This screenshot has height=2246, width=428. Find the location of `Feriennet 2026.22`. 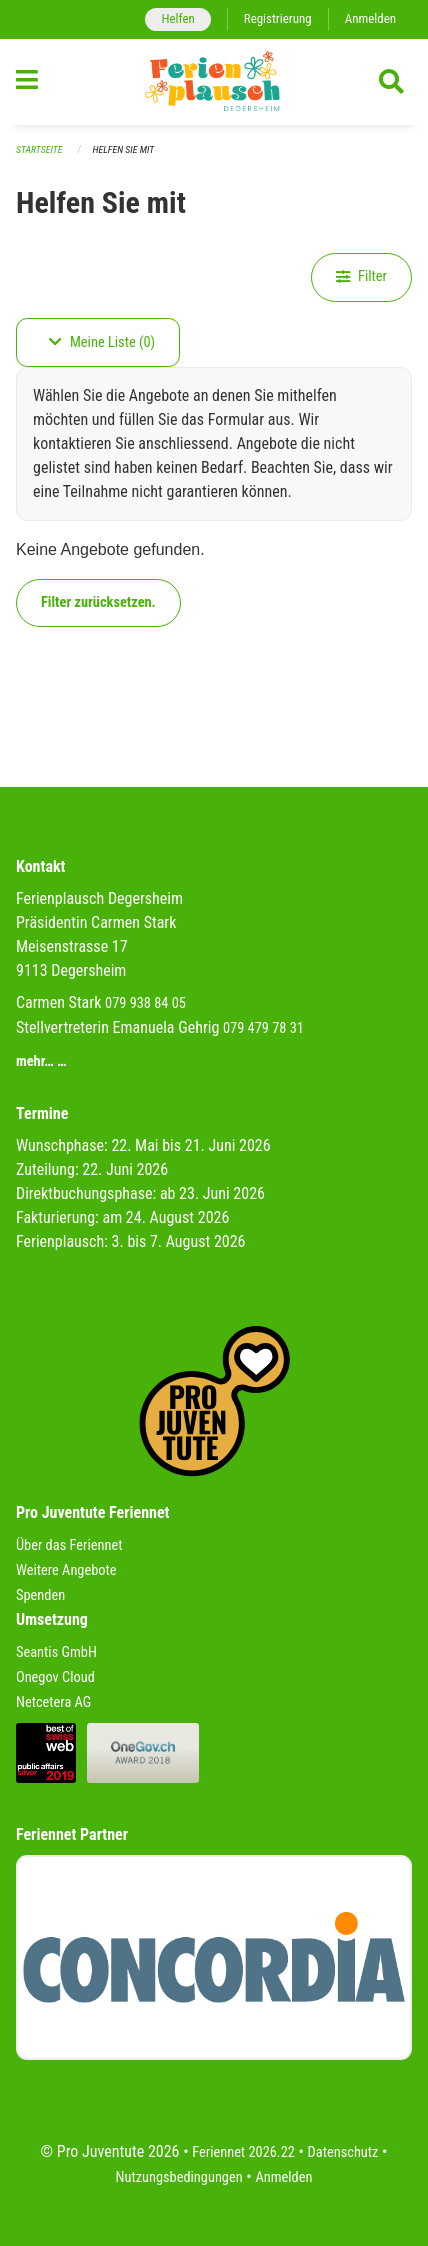

Feriennet 2026.22 is located at coordinates (243, 2152).